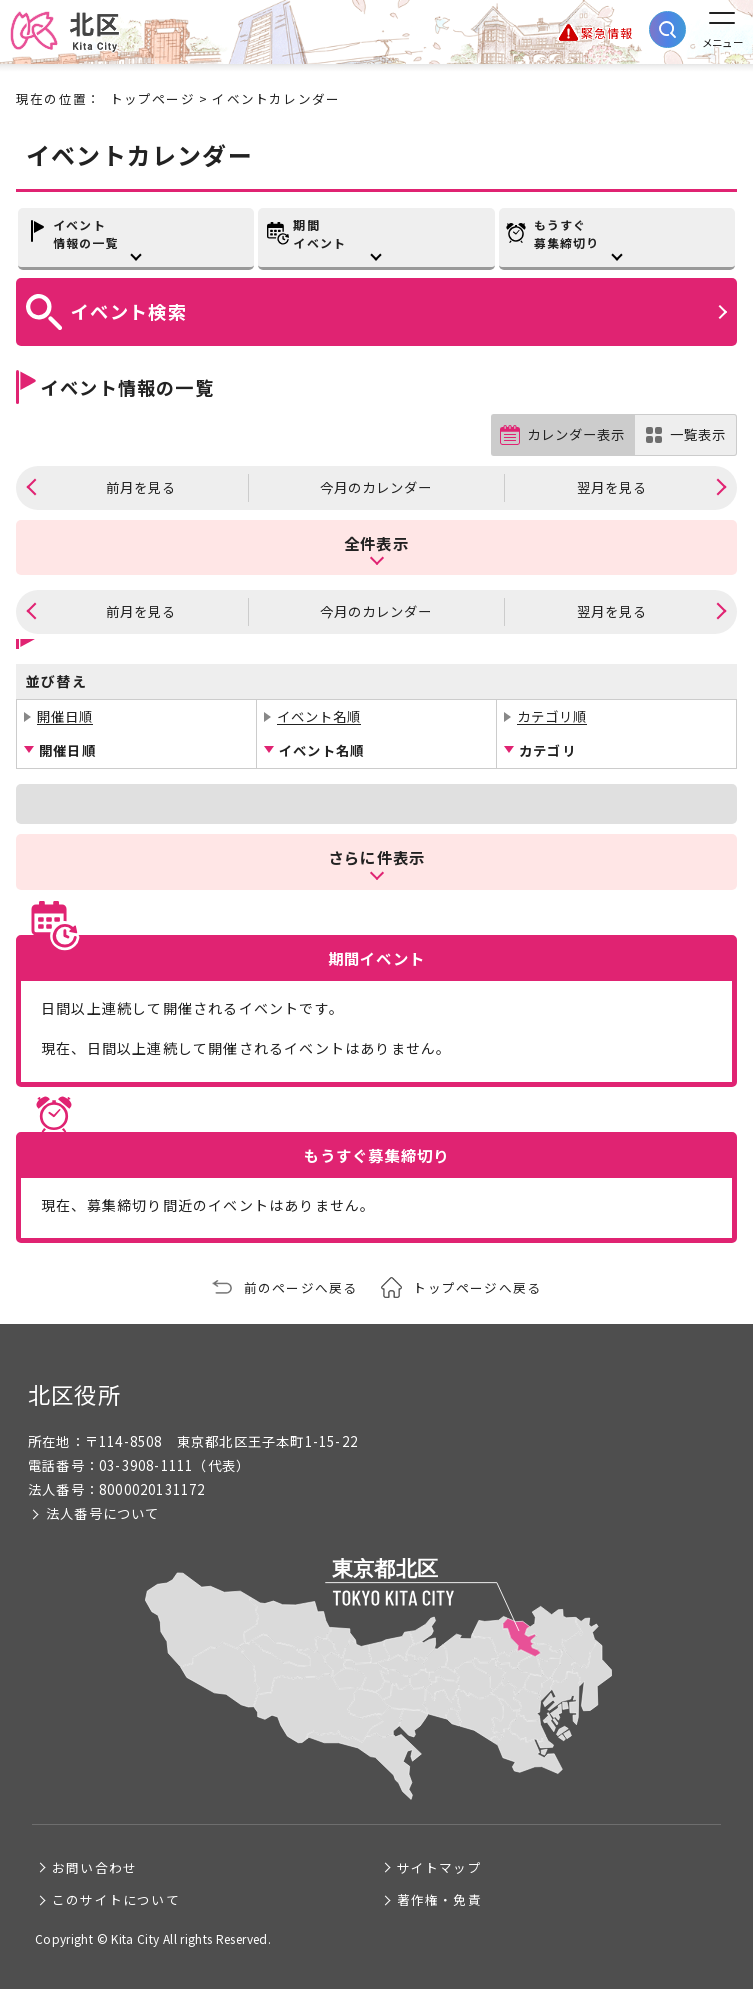  I want to click on 今月のカレンダー, so click(376, 487).